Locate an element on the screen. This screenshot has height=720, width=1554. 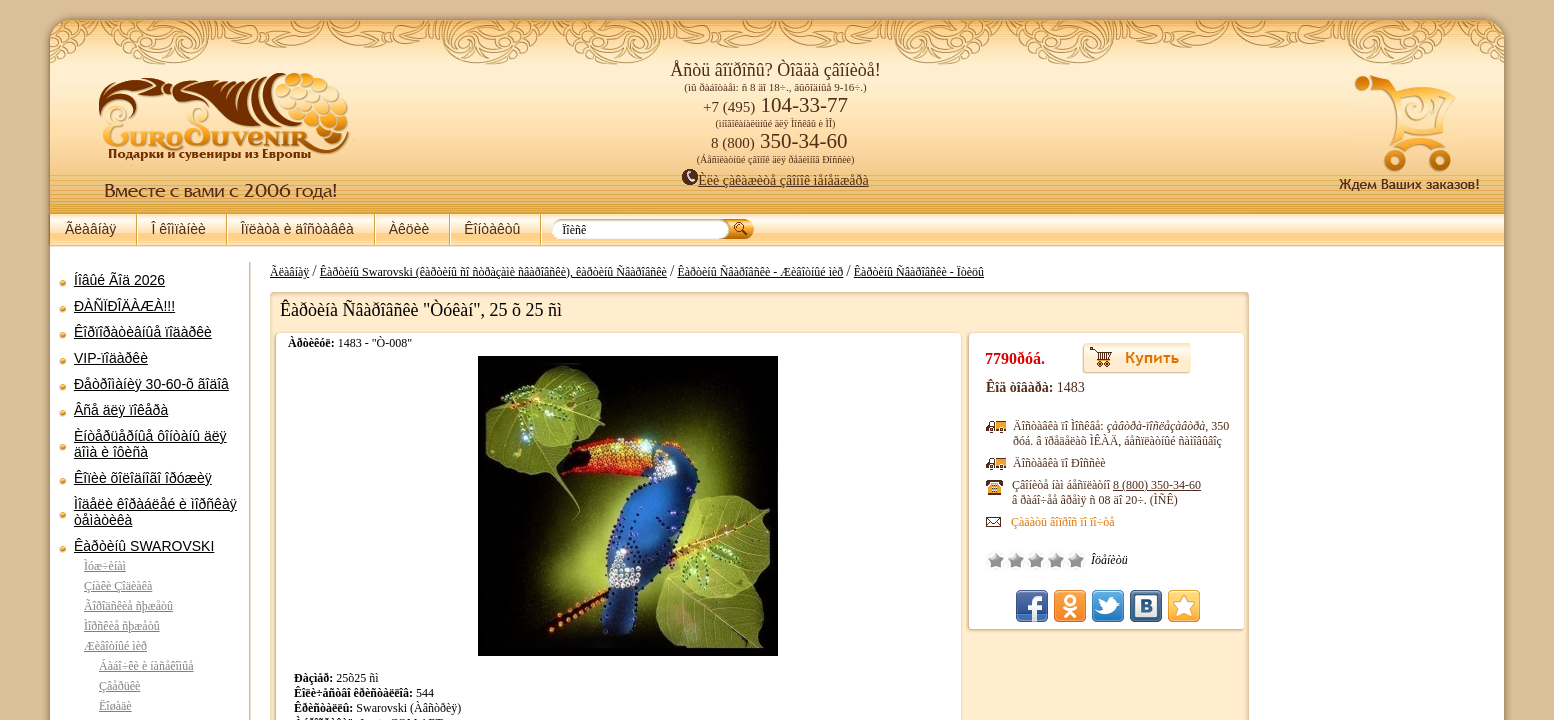
Ïëîõî is located at coordinates (1031, 560).